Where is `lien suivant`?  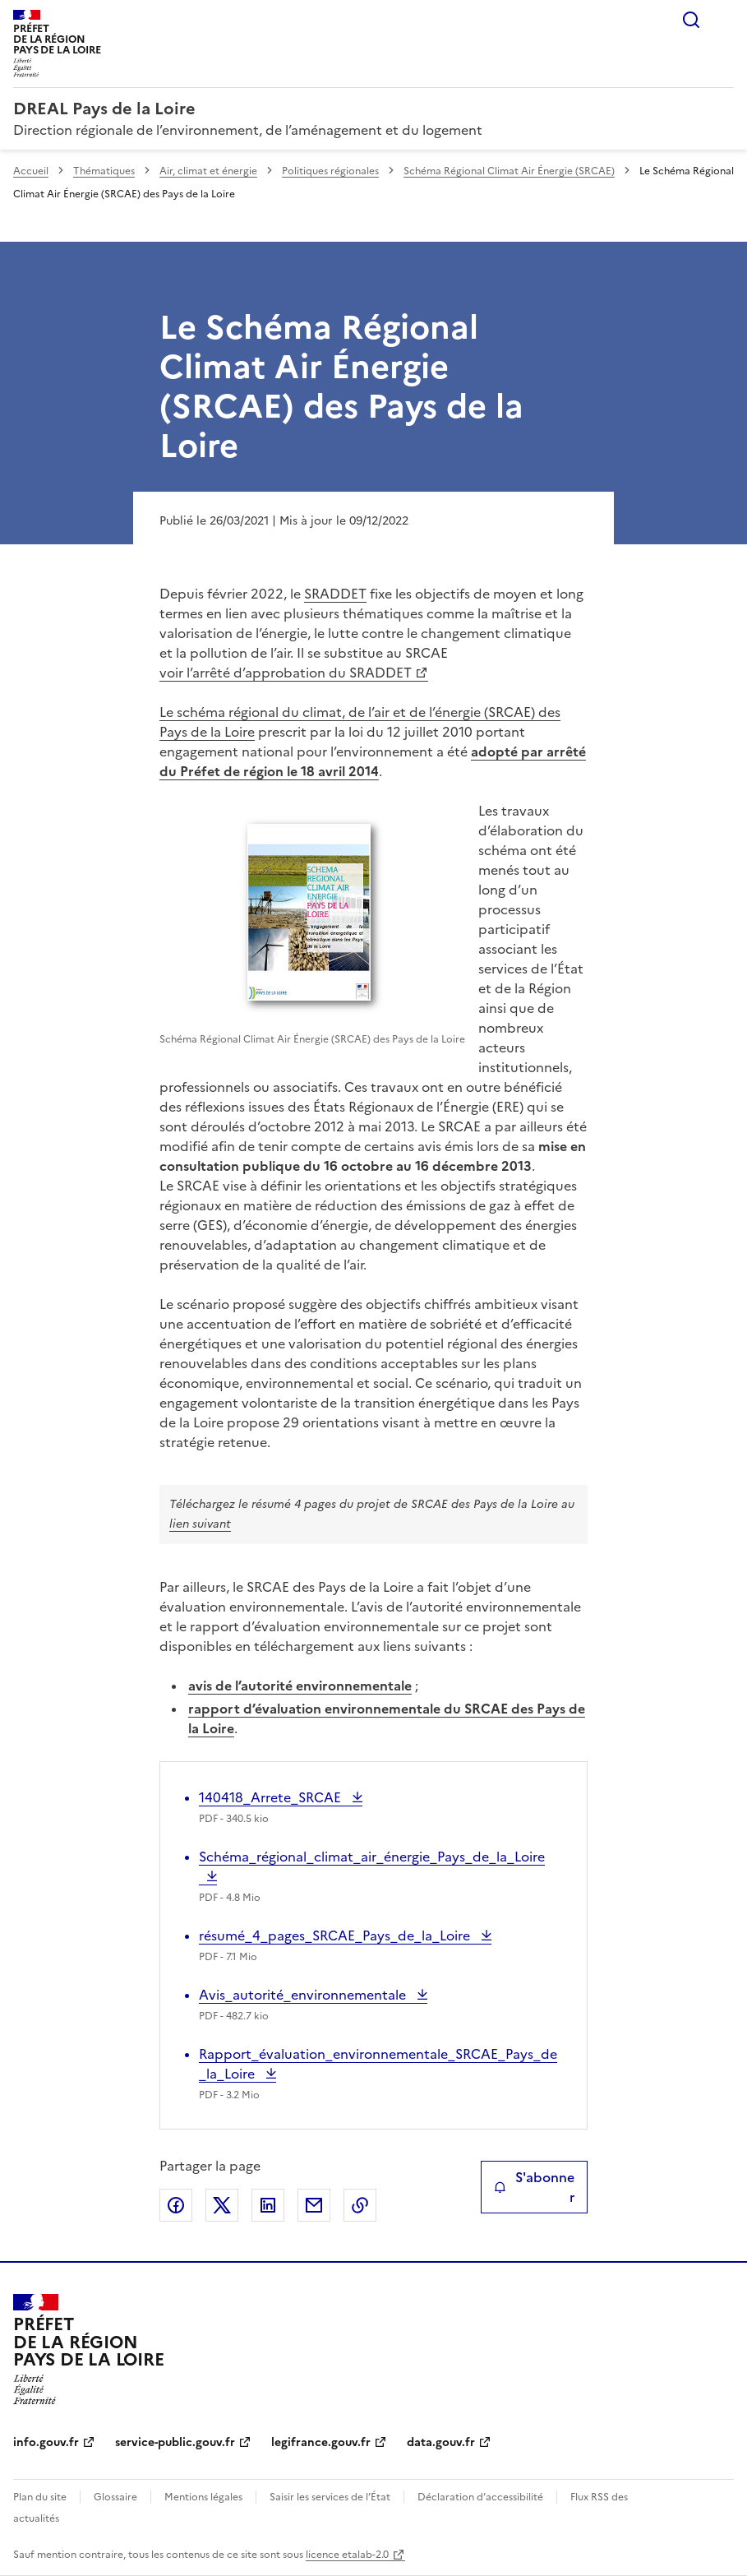 lien suivant is located at coordinates (200, 1524).